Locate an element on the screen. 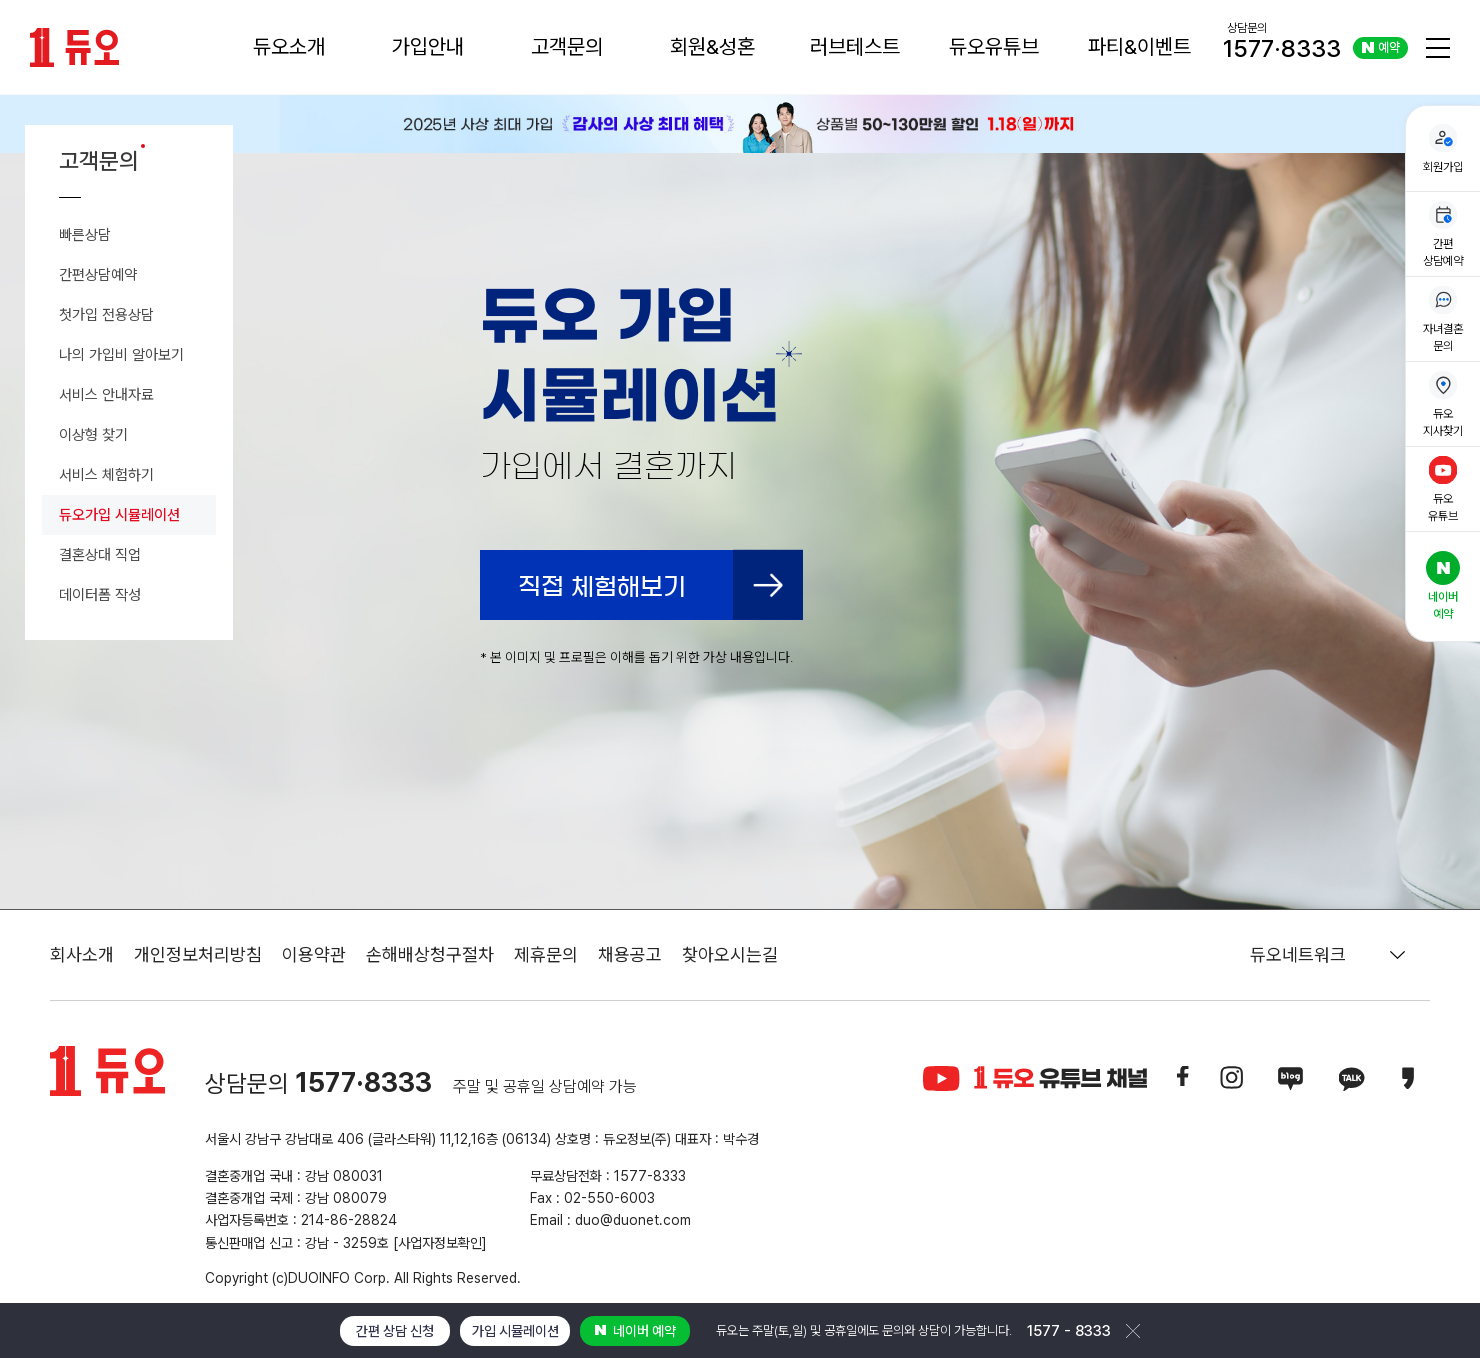 The height and width of the screenshot is (1358, 1480). 듀오소개 is located at coordinates (289, 46).